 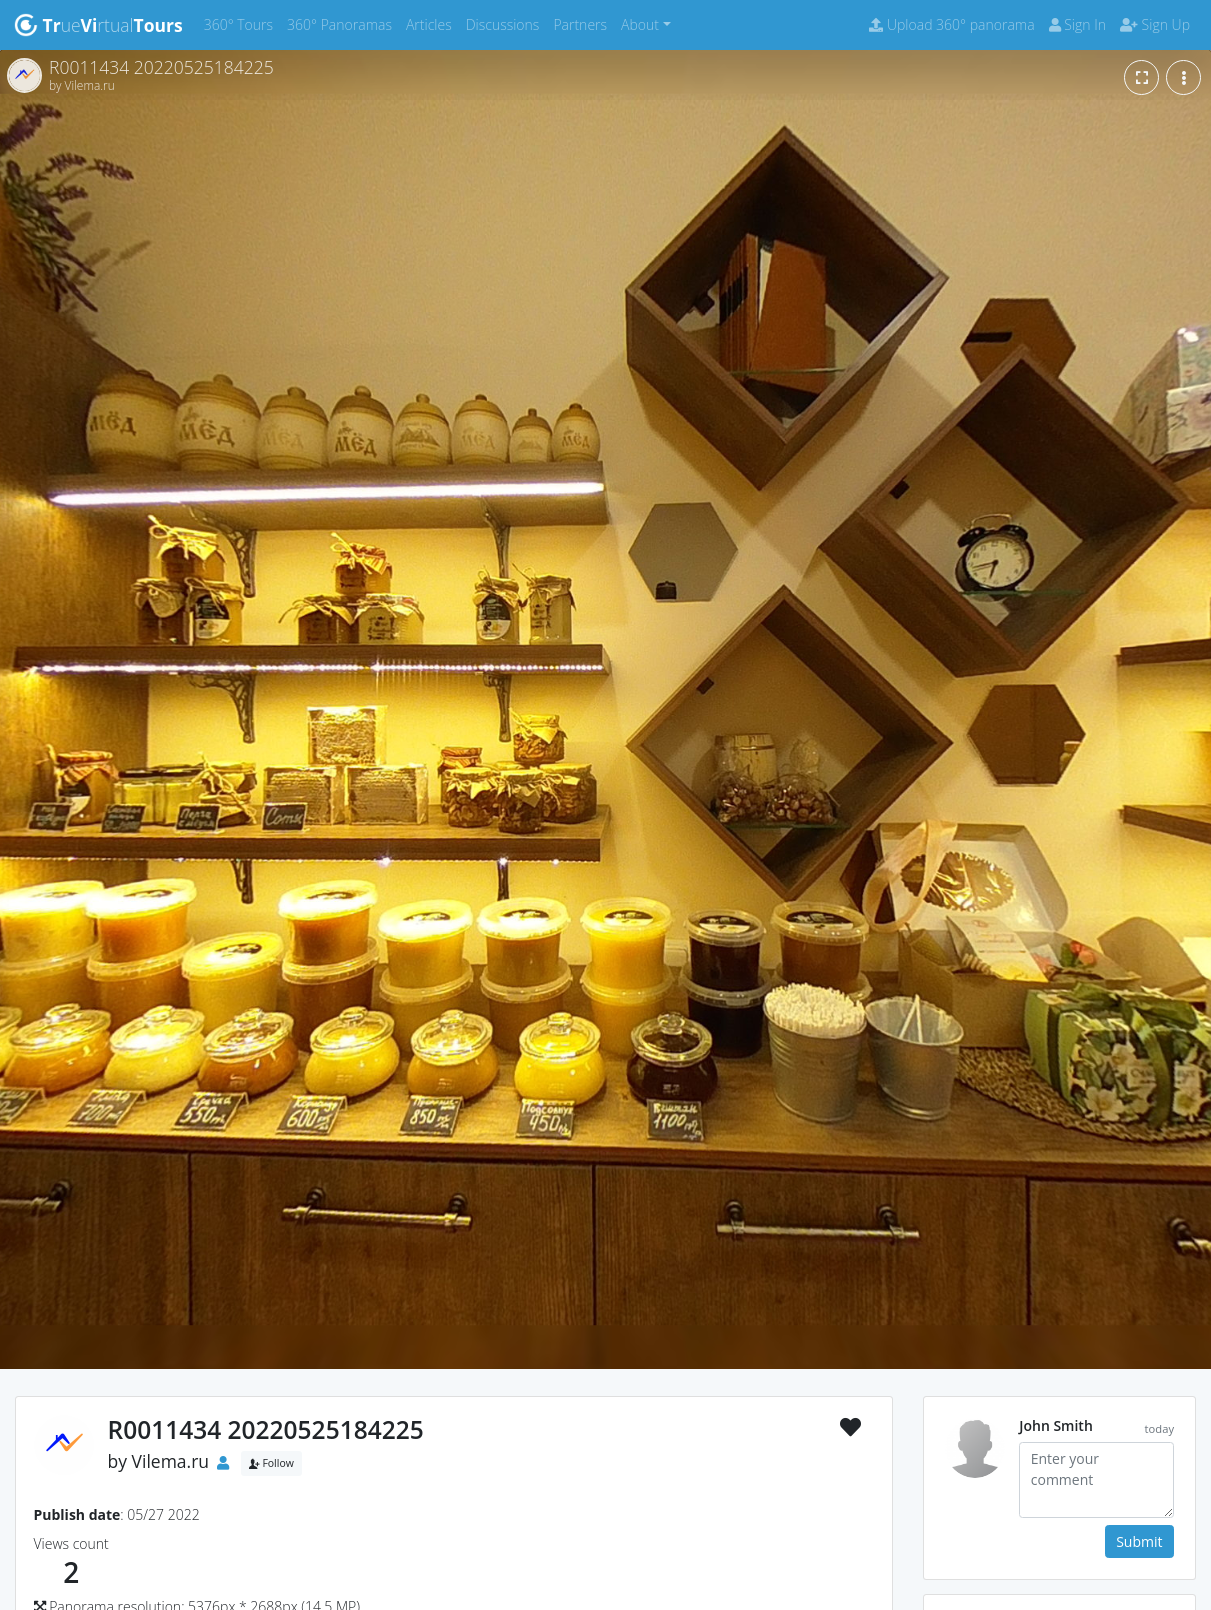 I want to click on Sign In, so click(x=1077, y=24).